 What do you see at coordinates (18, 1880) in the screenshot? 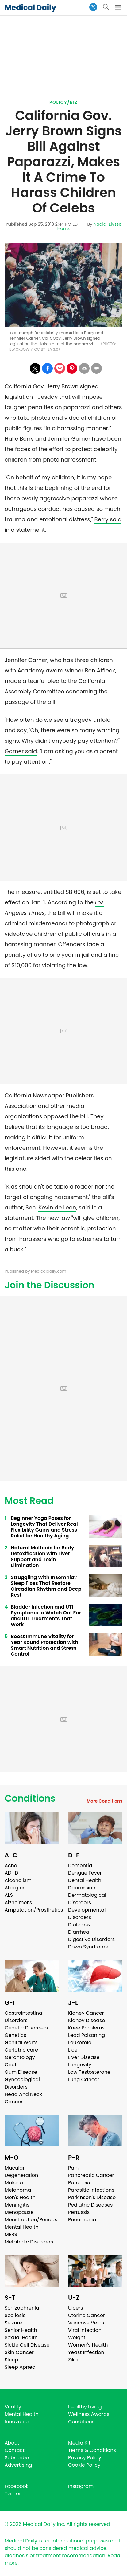
I see `Alcoholism` at bounding box center [18, 1880].